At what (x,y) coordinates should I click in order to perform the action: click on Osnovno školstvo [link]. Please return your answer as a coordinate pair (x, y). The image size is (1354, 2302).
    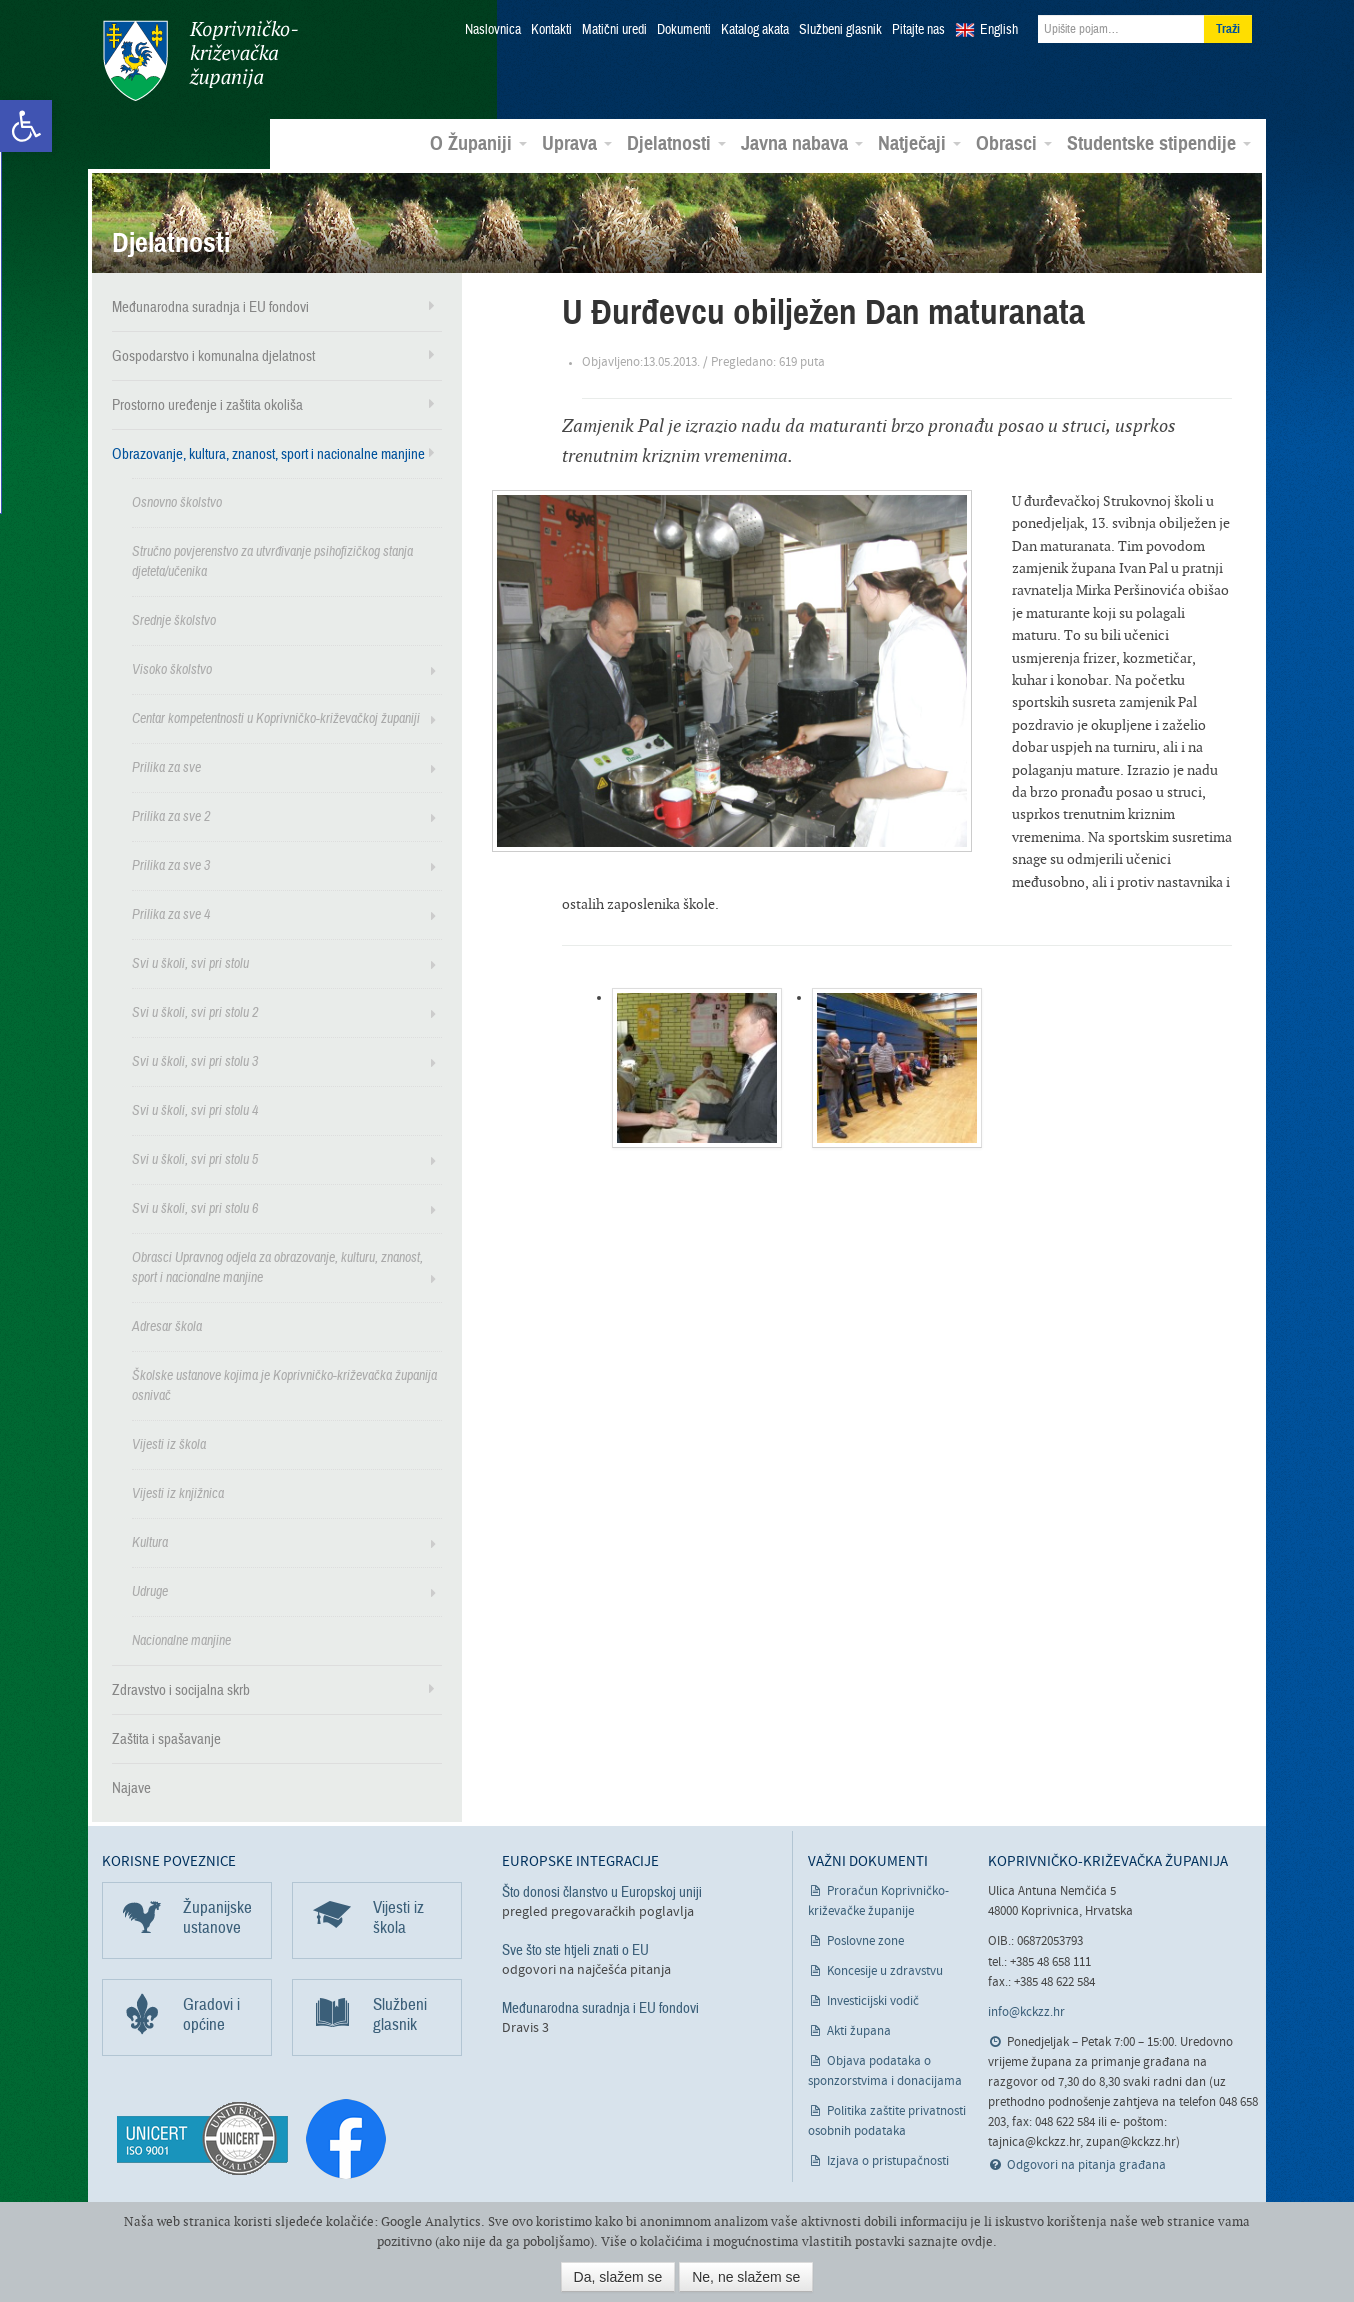
    Looking at the image, I should click on (177, 499).